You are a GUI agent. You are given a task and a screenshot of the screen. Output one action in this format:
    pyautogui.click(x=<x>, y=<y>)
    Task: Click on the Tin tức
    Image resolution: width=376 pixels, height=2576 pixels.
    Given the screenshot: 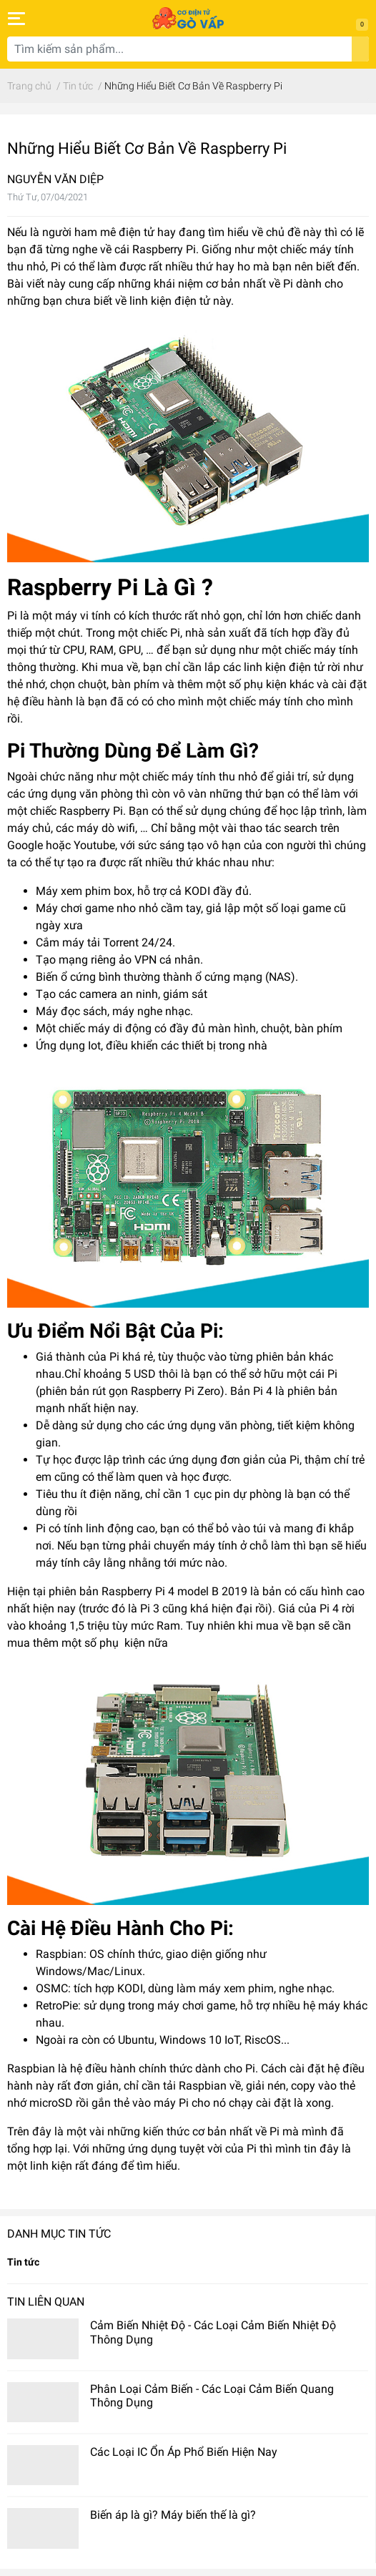 What is the action you would take?
    pyautogui.click(x=23, y=2262)
    